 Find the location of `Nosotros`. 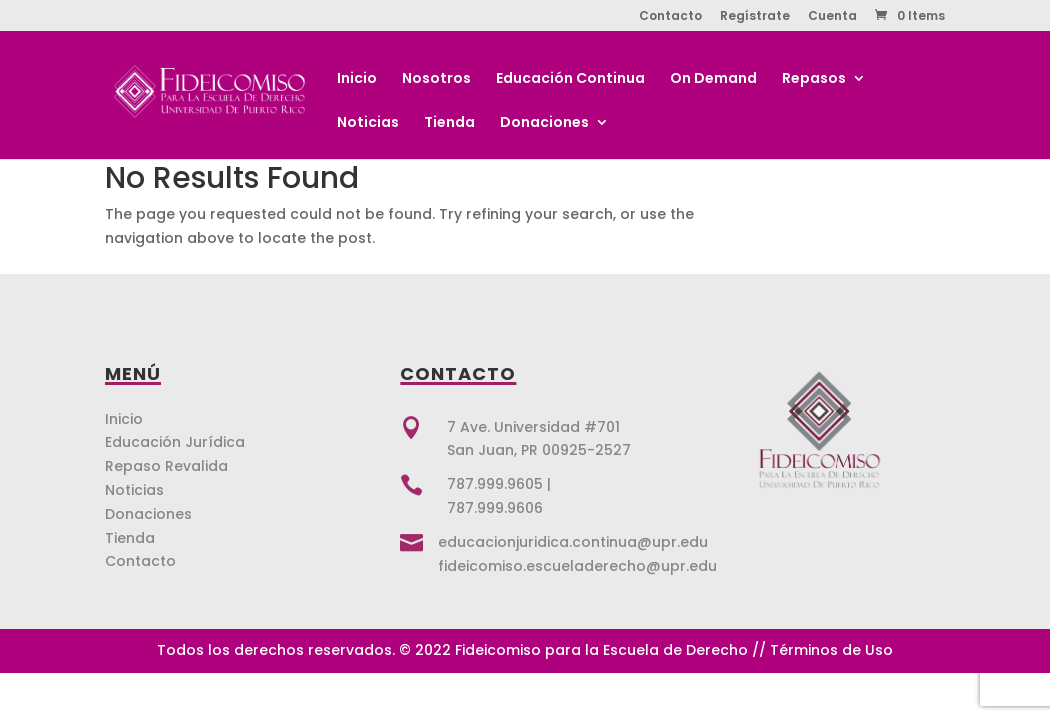

Nosotros is located at coordinates (436, 79).